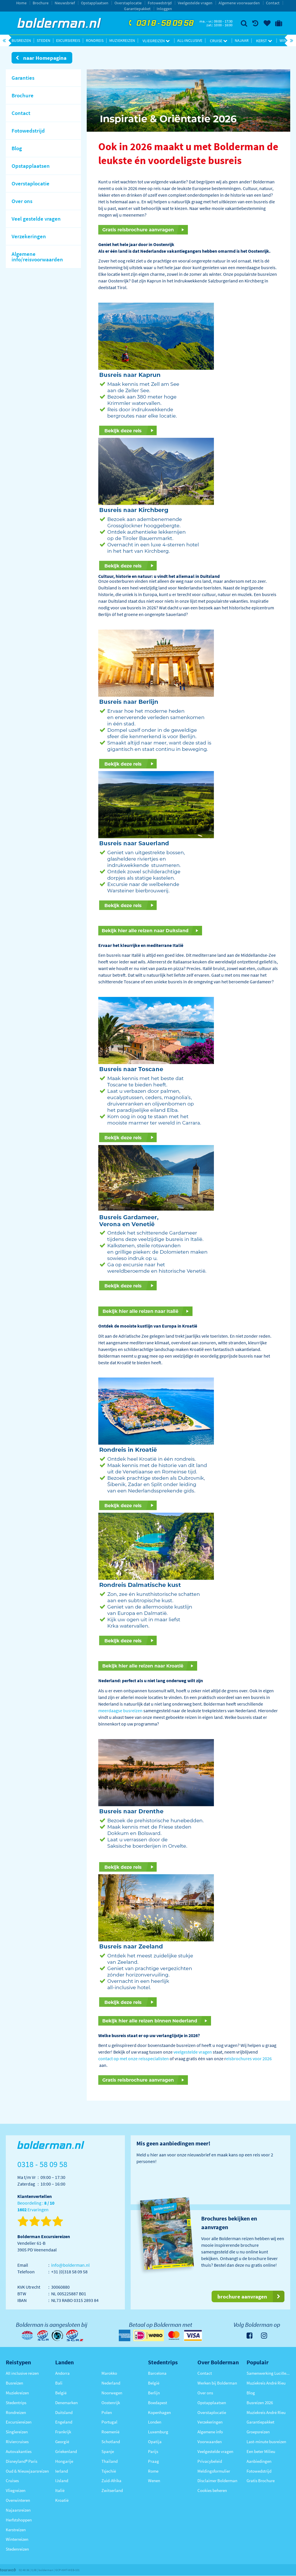 This screenshot has height=2576, width=296. I want to click on Georgië, so click(62, 2441).